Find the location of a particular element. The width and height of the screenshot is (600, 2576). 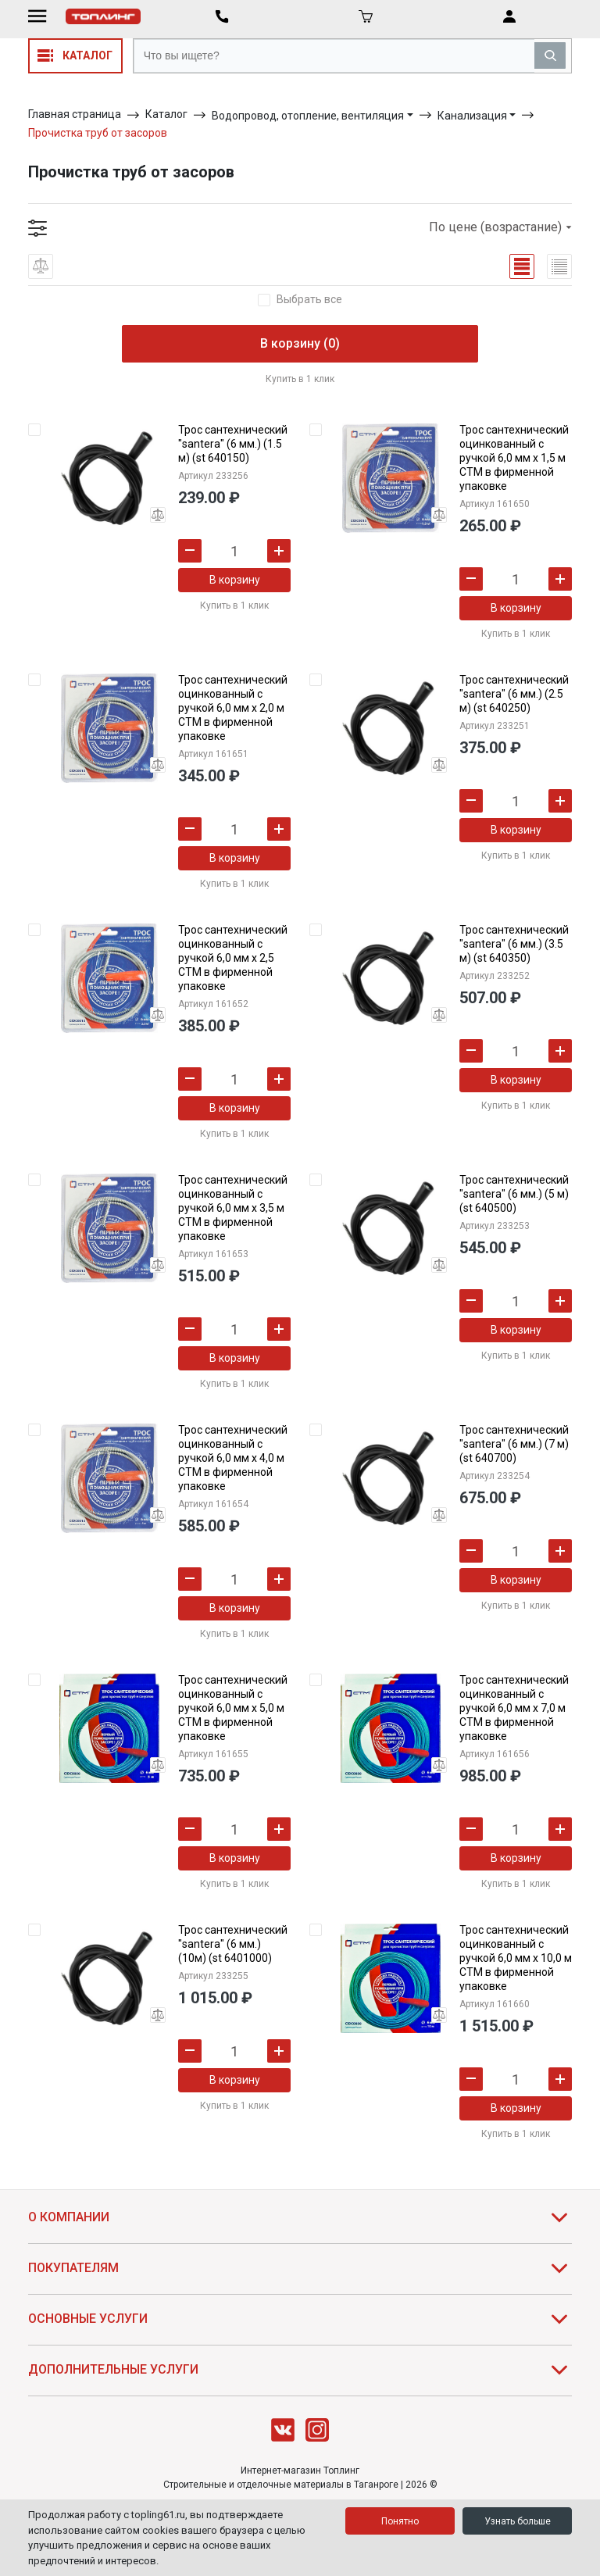

Трос сантехнический оцинкованный с ручкой 6,0 мм х 1,5 м СТМ в фирменной упаковке is located at coordinates (514, 457).